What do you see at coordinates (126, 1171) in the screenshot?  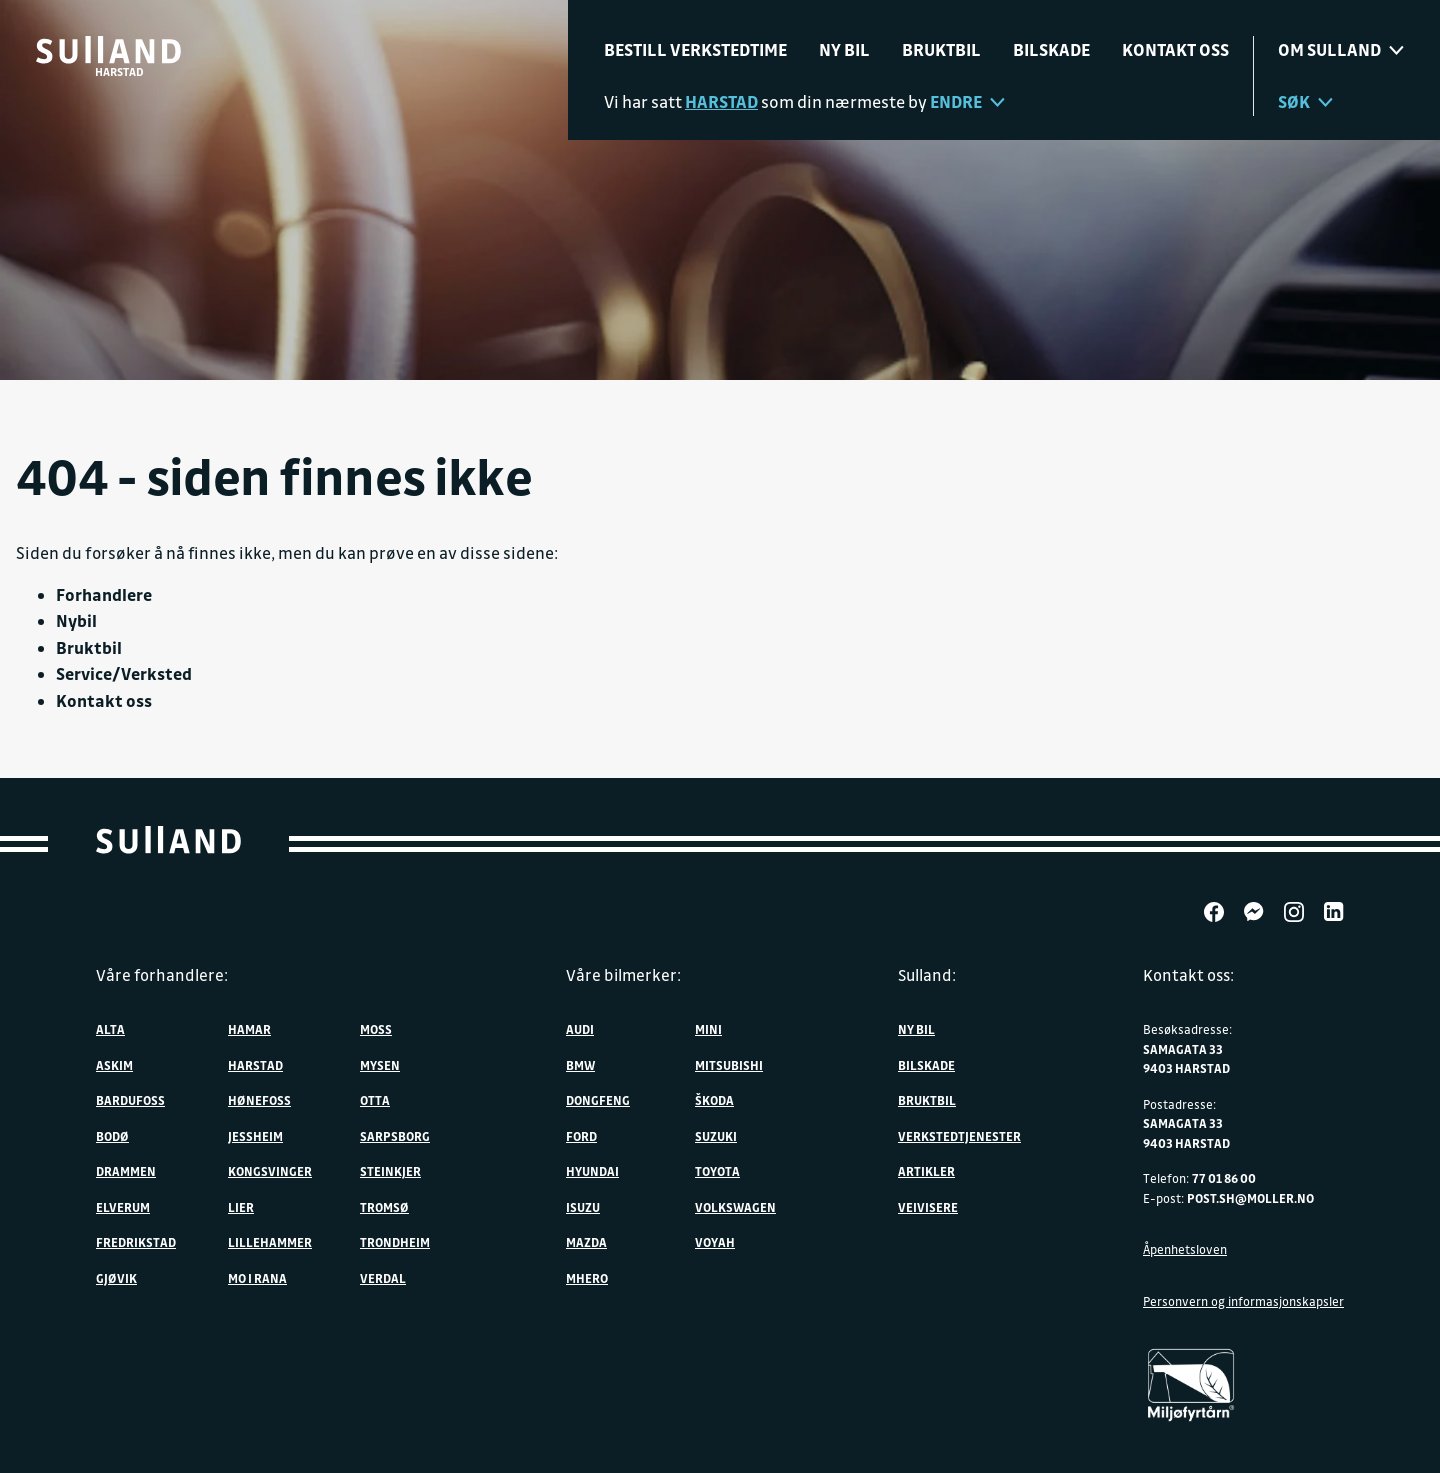 I see `Drammen` at bounding box center [126, 1171].